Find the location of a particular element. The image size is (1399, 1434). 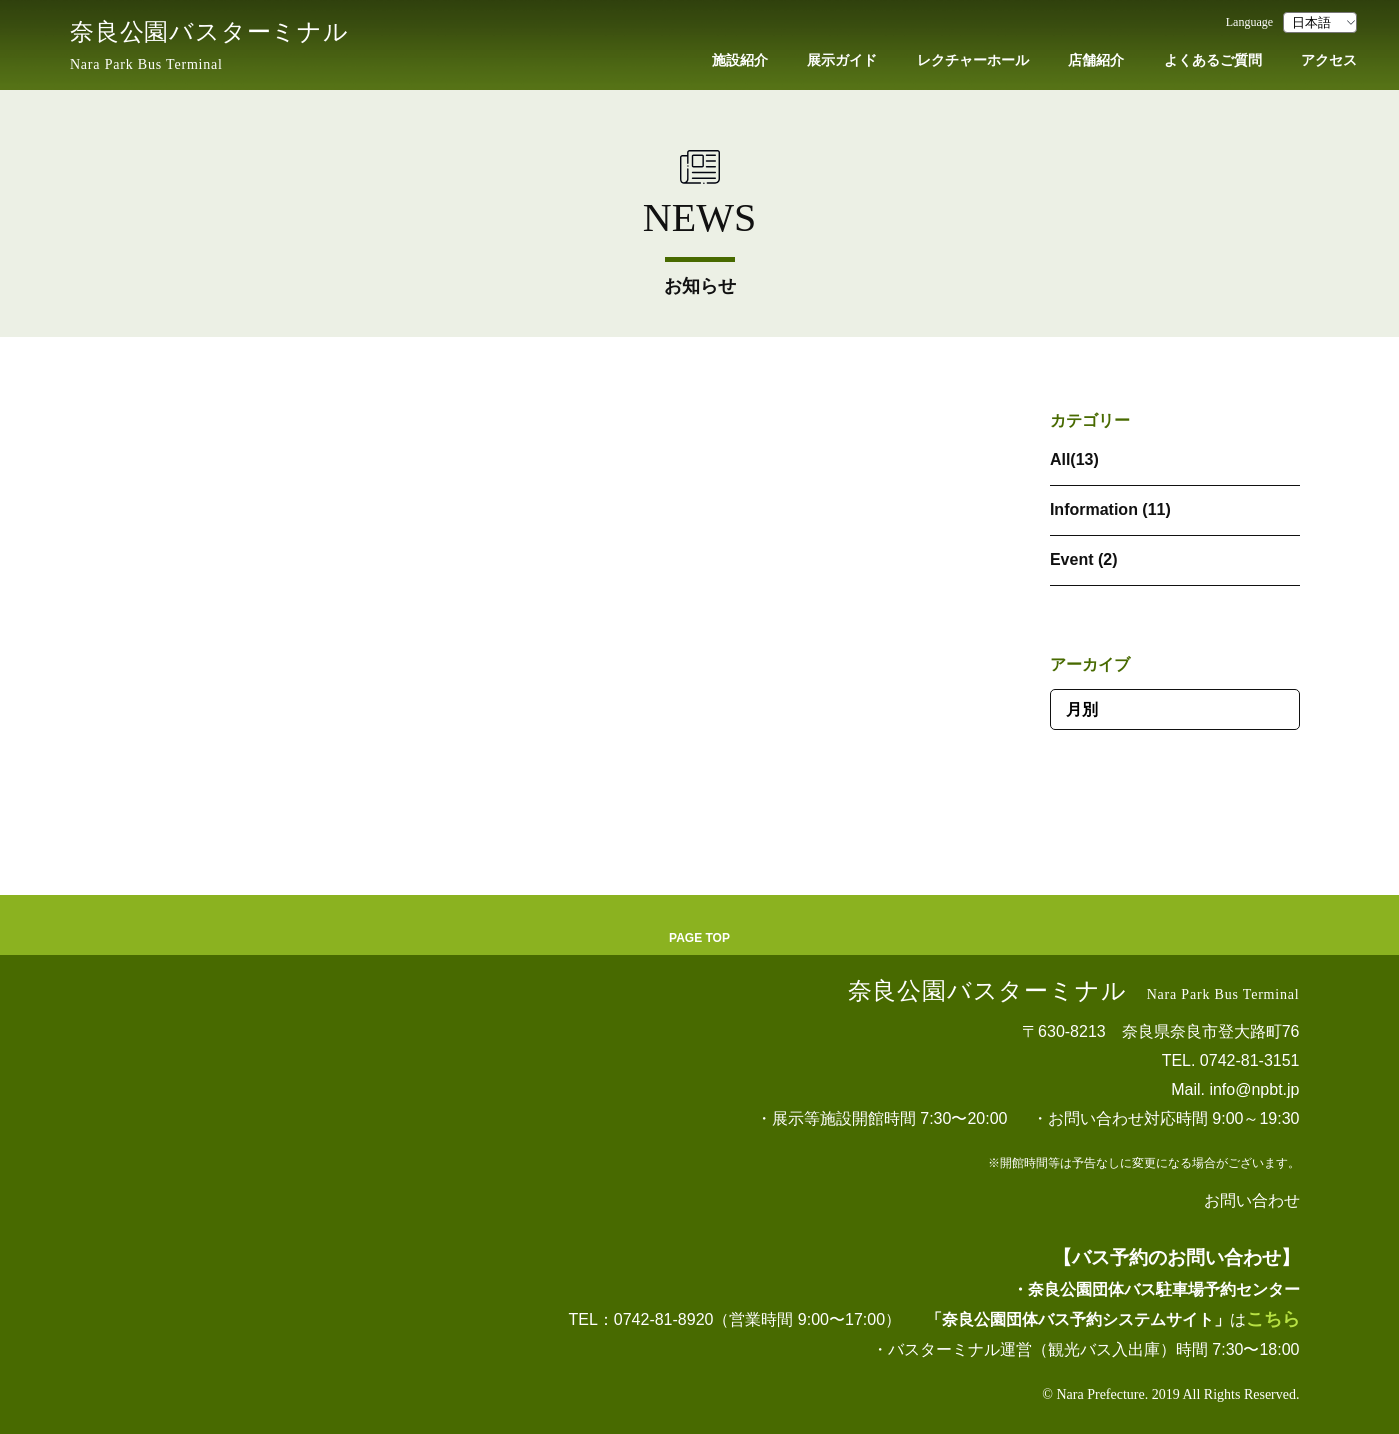

・奈良公園団体バス駐車場予約センター is located at coordinates (1156, 1289).